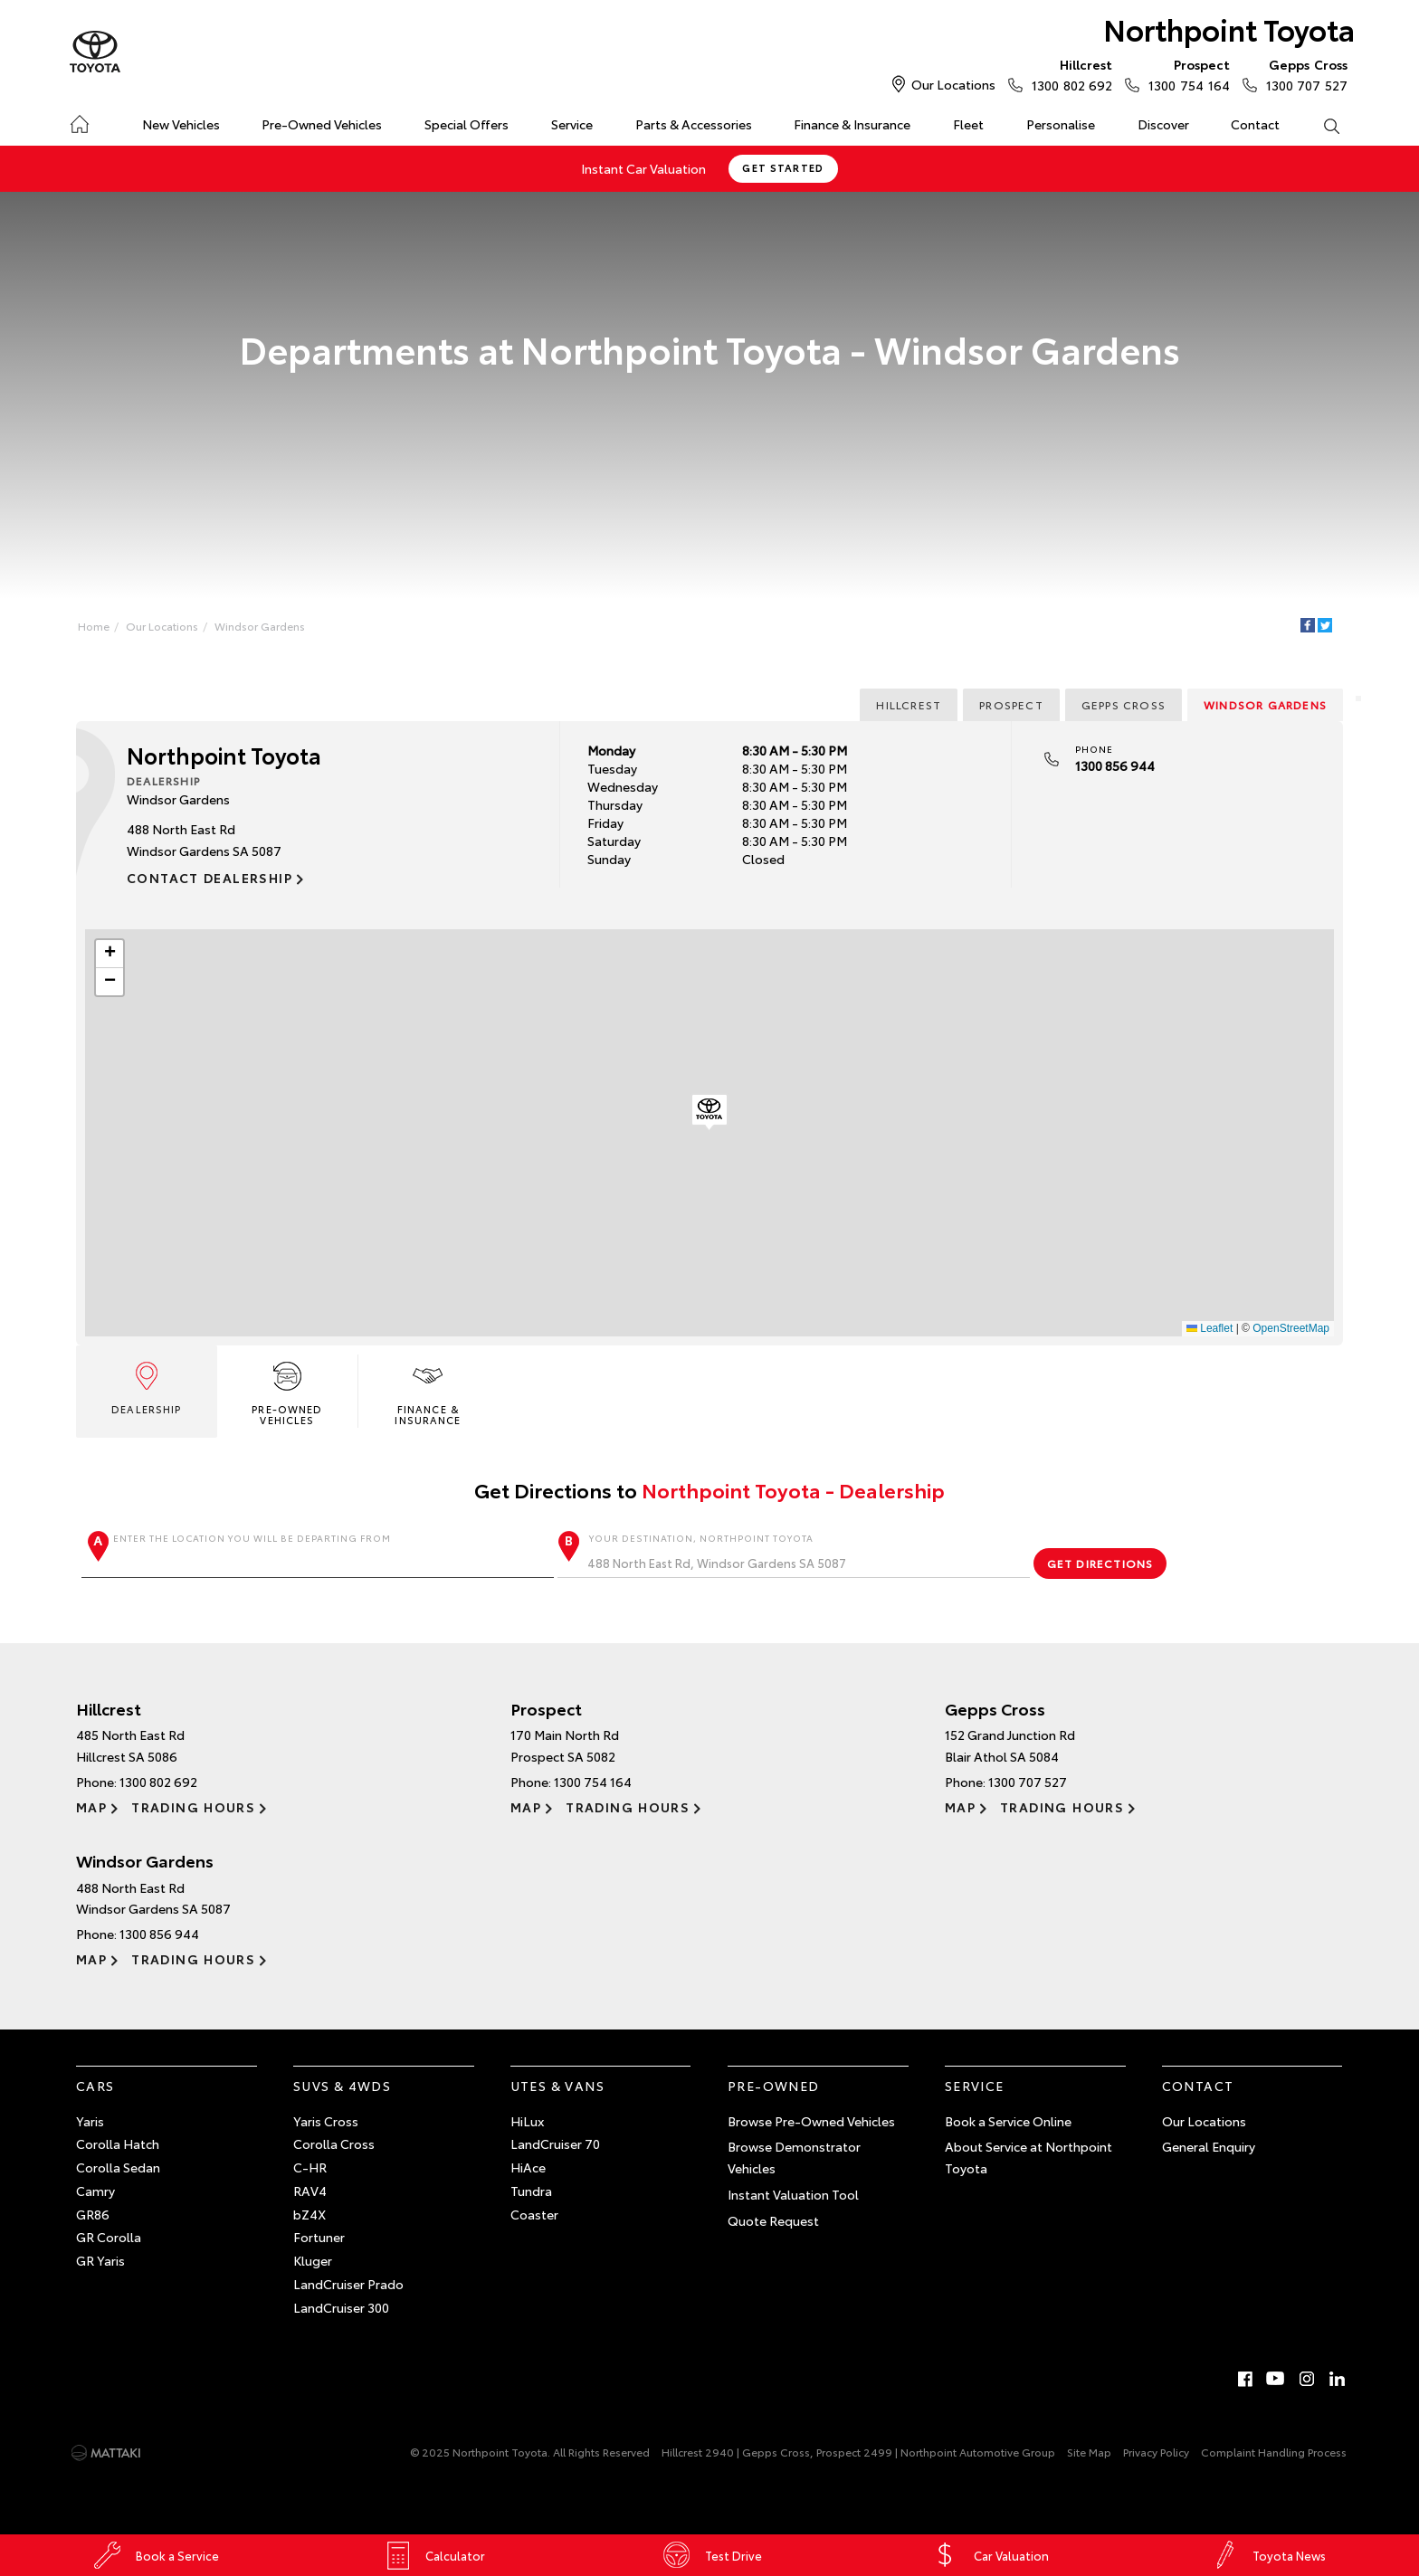 The image size is (1419, 2576). I want to click on Your destination, Northpoint Toyota, so click(793, 1554).